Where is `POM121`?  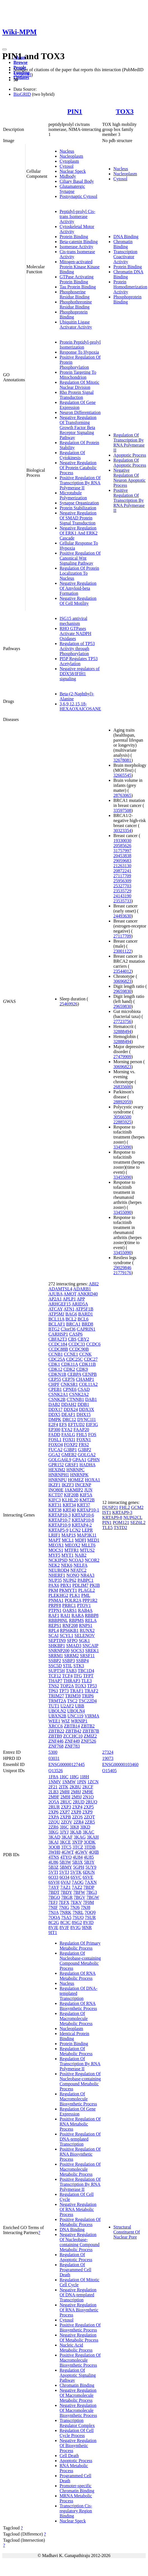
POM121 is located at coordinates (121, 1522).